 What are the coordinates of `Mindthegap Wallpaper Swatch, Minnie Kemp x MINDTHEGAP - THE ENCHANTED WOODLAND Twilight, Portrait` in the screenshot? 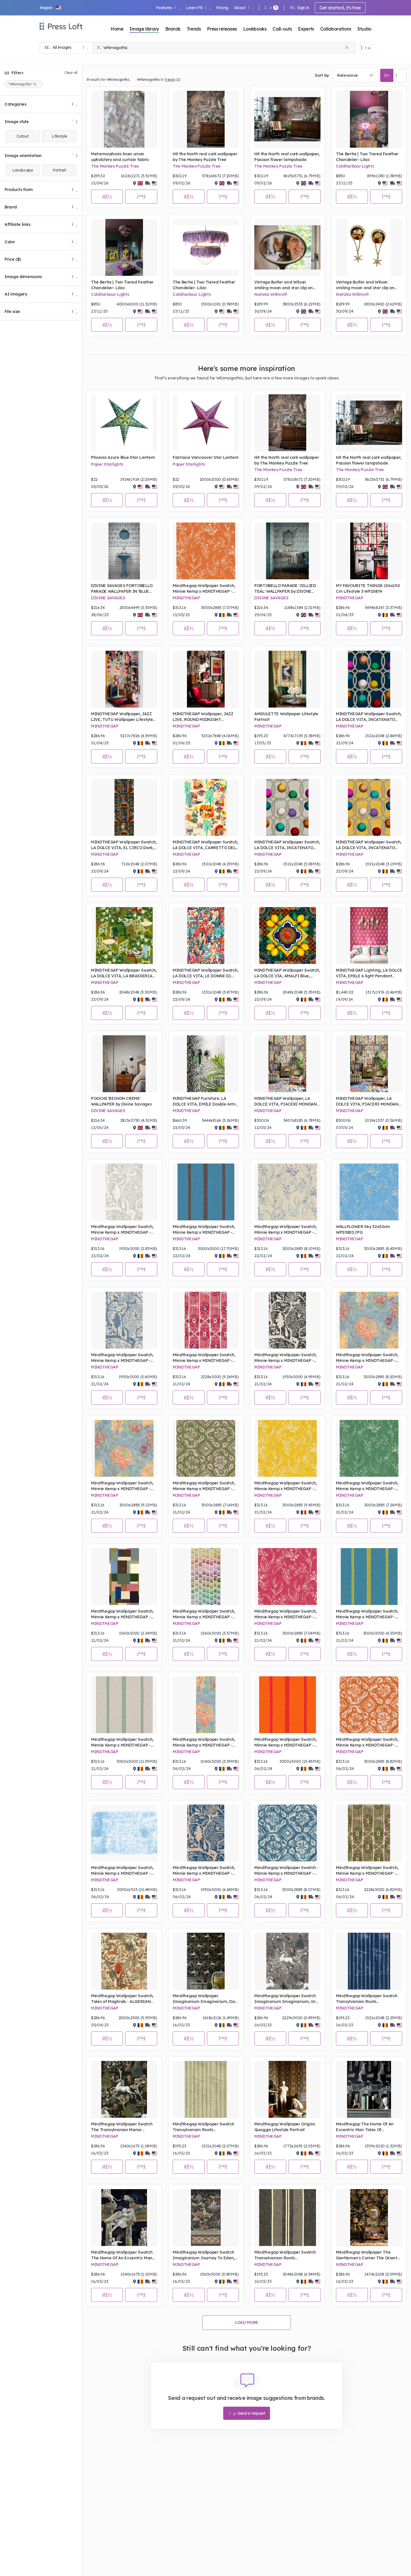 It's located at (204, 1870).